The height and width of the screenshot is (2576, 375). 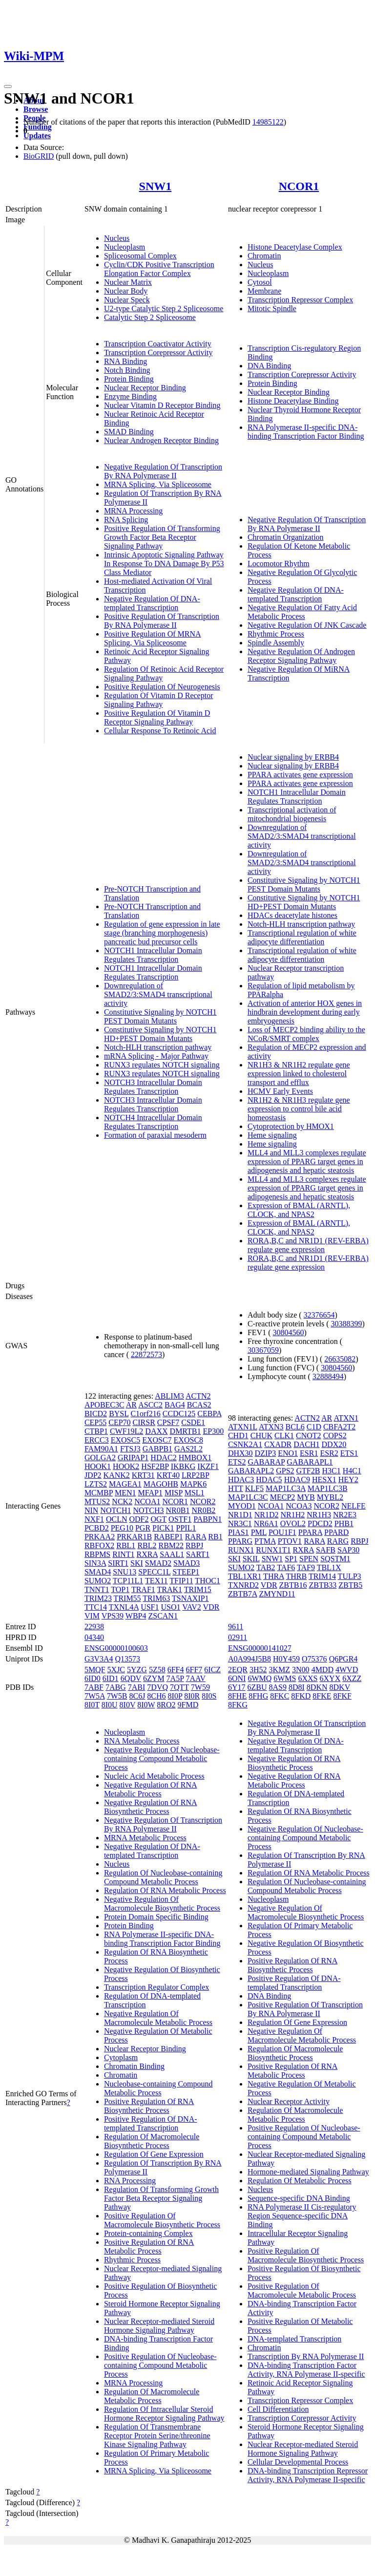 I want to click on 6FF4, so click(x=175, y=1669).